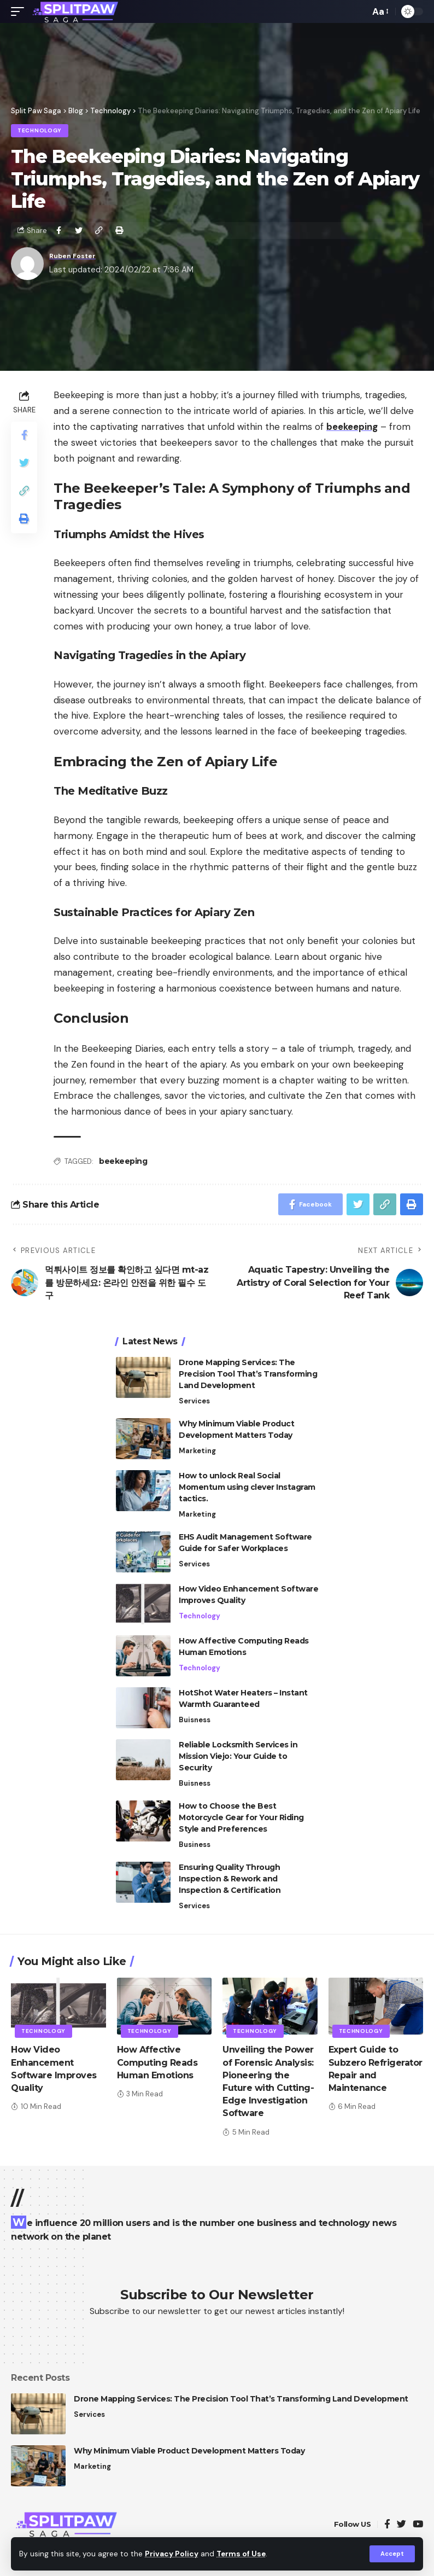 The height and width of the screenshot is (2576, 434). Describe the element at coordinates (238, 1756) in the screenshot. I see `Reliable Locksmith Services in Mission Viejo: Your Guide to Security` at that location.